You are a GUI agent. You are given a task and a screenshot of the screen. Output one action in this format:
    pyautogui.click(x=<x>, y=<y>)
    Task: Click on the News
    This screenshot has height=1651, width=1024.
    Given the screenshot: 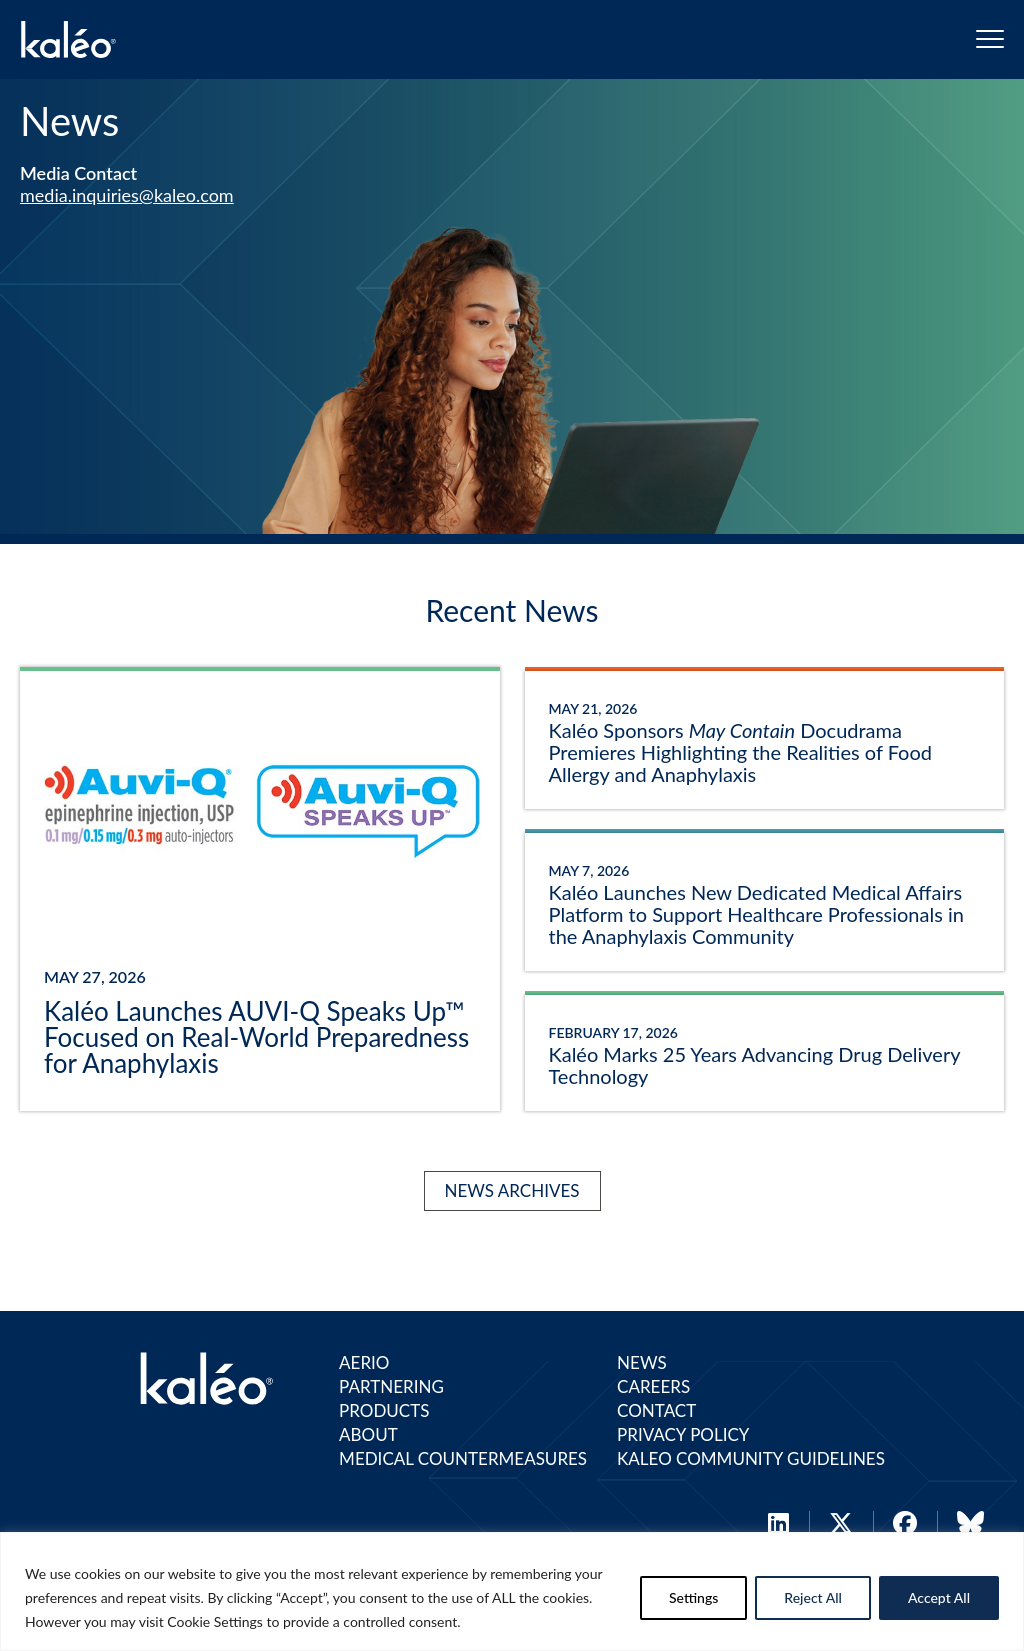 What is the action you would take?
    pyautogui.click(x=642, y=1362)
    